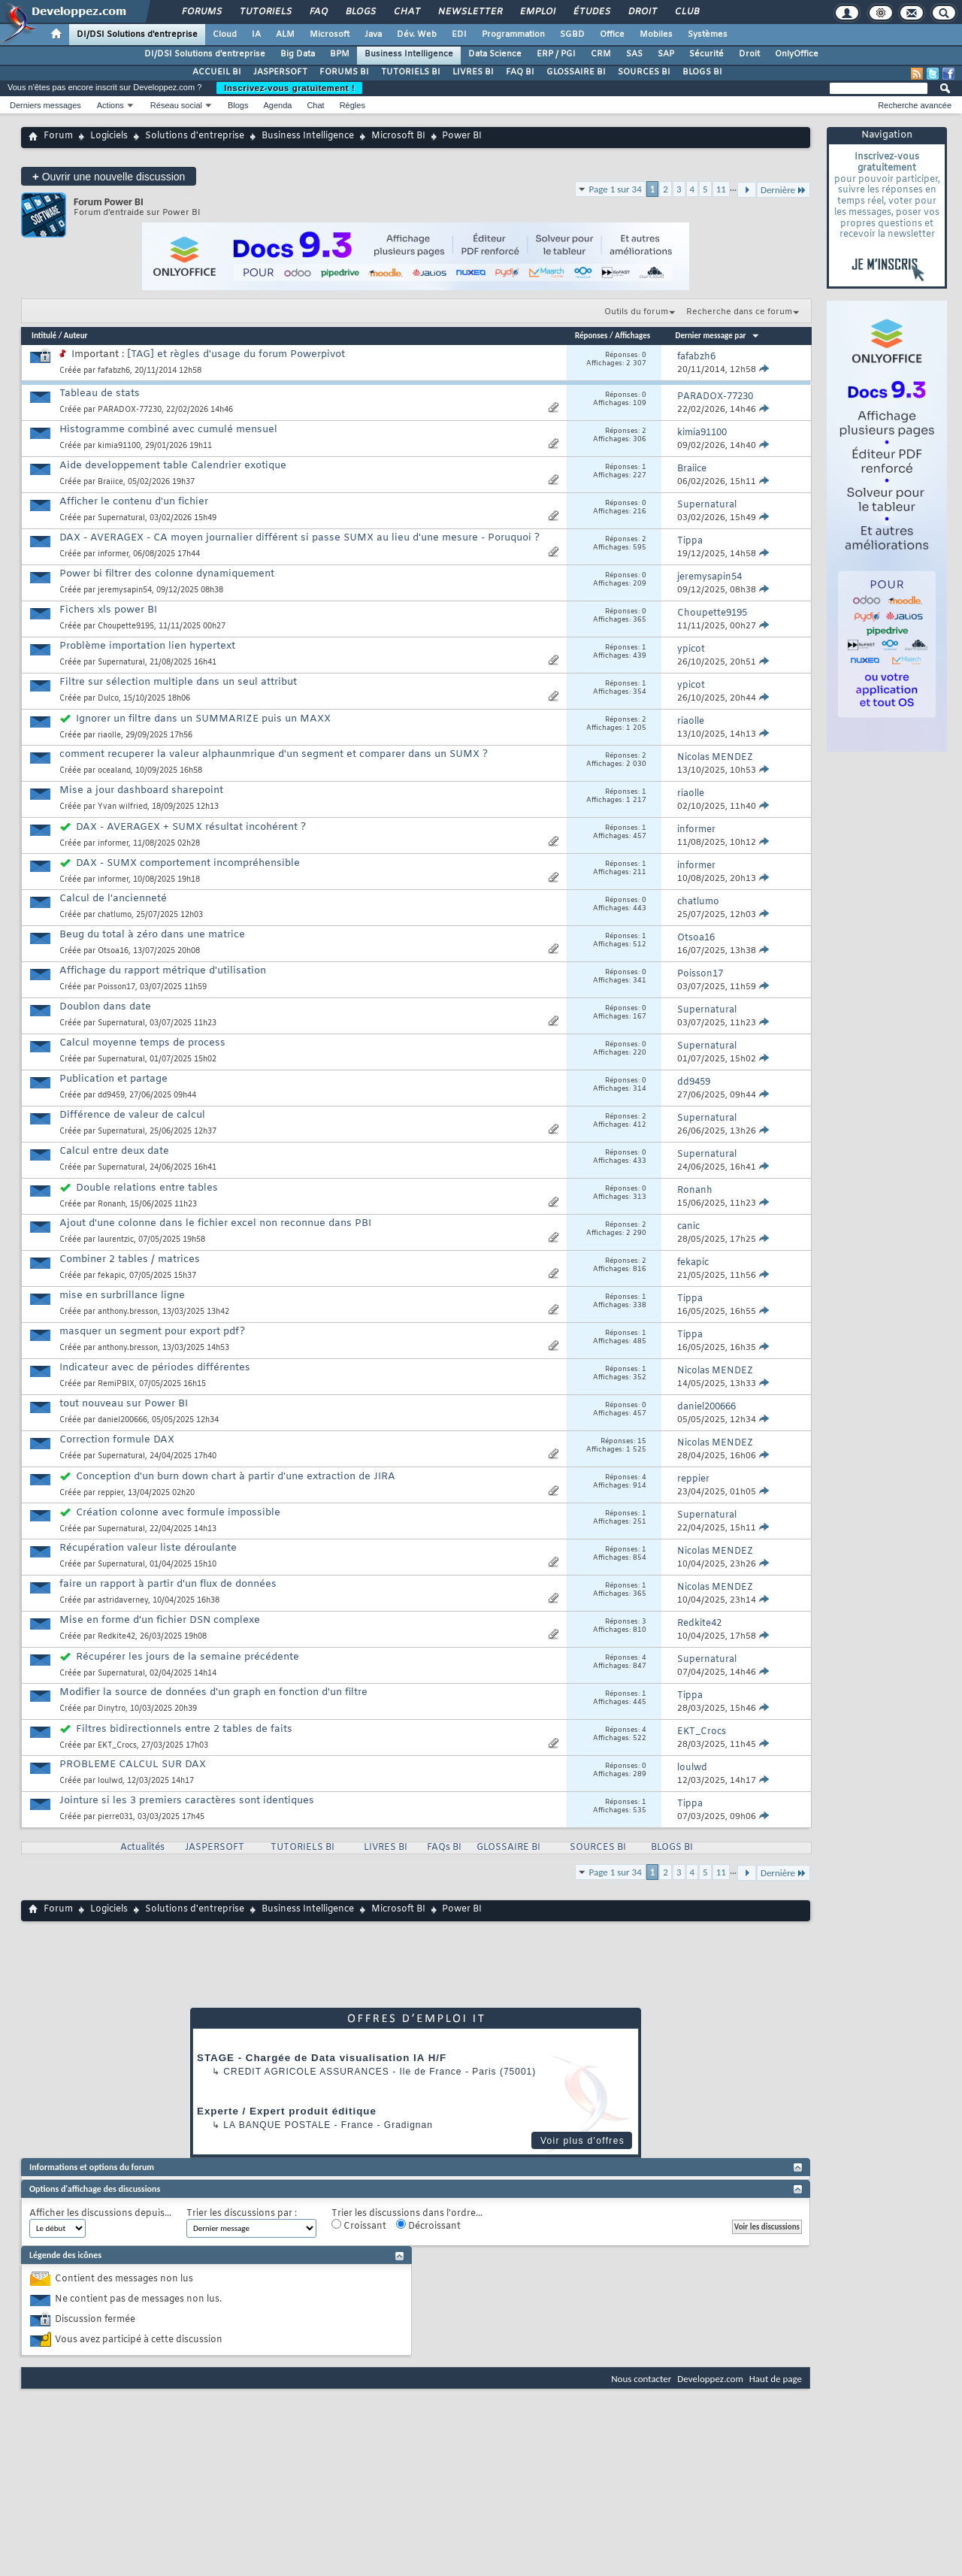  Describe the element at coordinates (108, 176) in the screenshot. I see `Ouvrir une nouvelle discussion` at that location.